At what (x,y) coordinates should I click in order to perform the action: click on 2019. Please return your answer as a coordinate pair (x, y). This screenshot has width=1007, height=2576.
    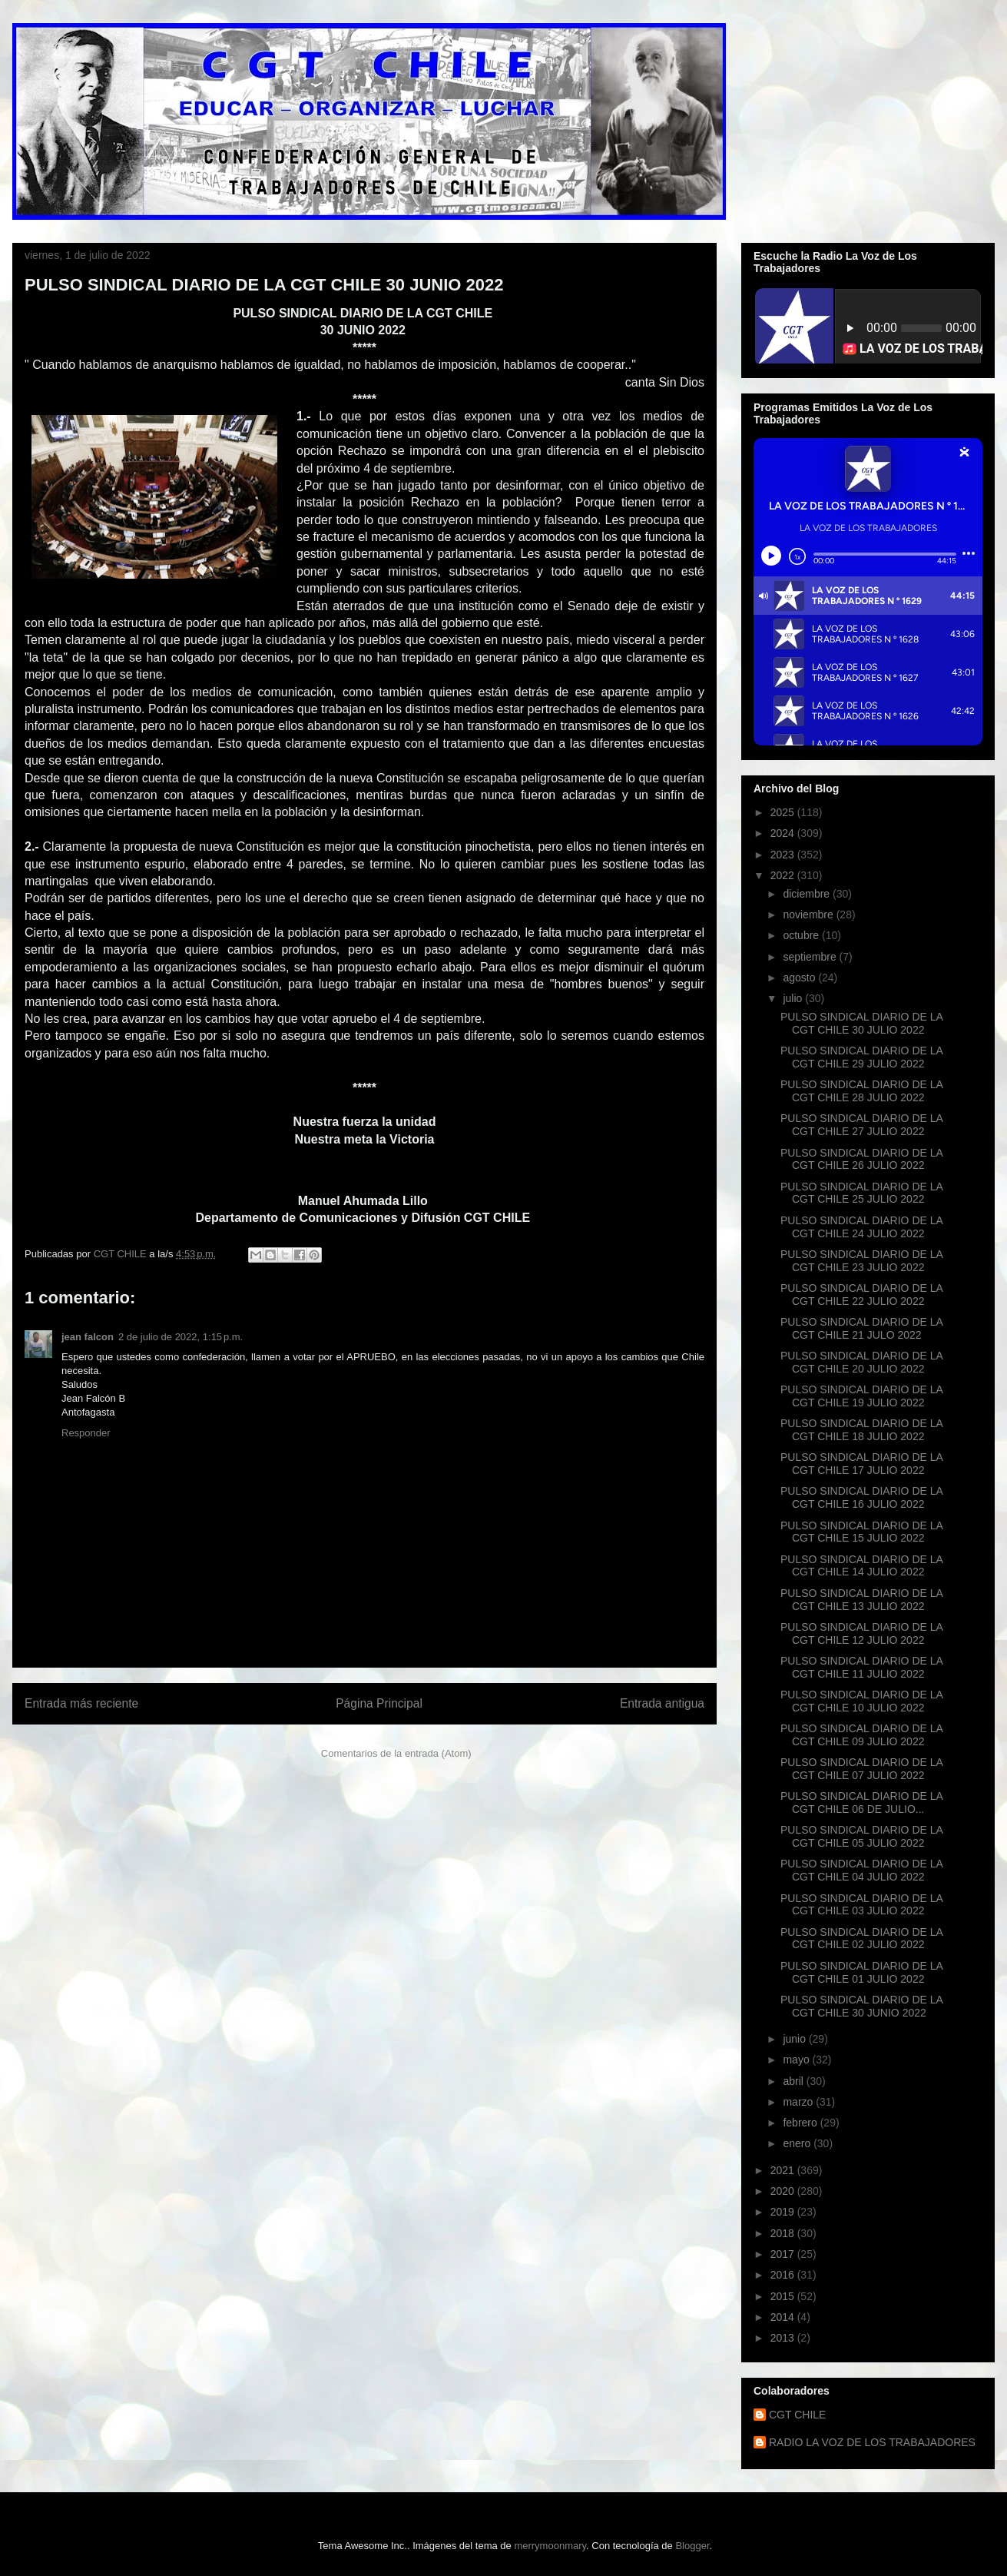
    Looking at the image, I should click on (783, 2212).